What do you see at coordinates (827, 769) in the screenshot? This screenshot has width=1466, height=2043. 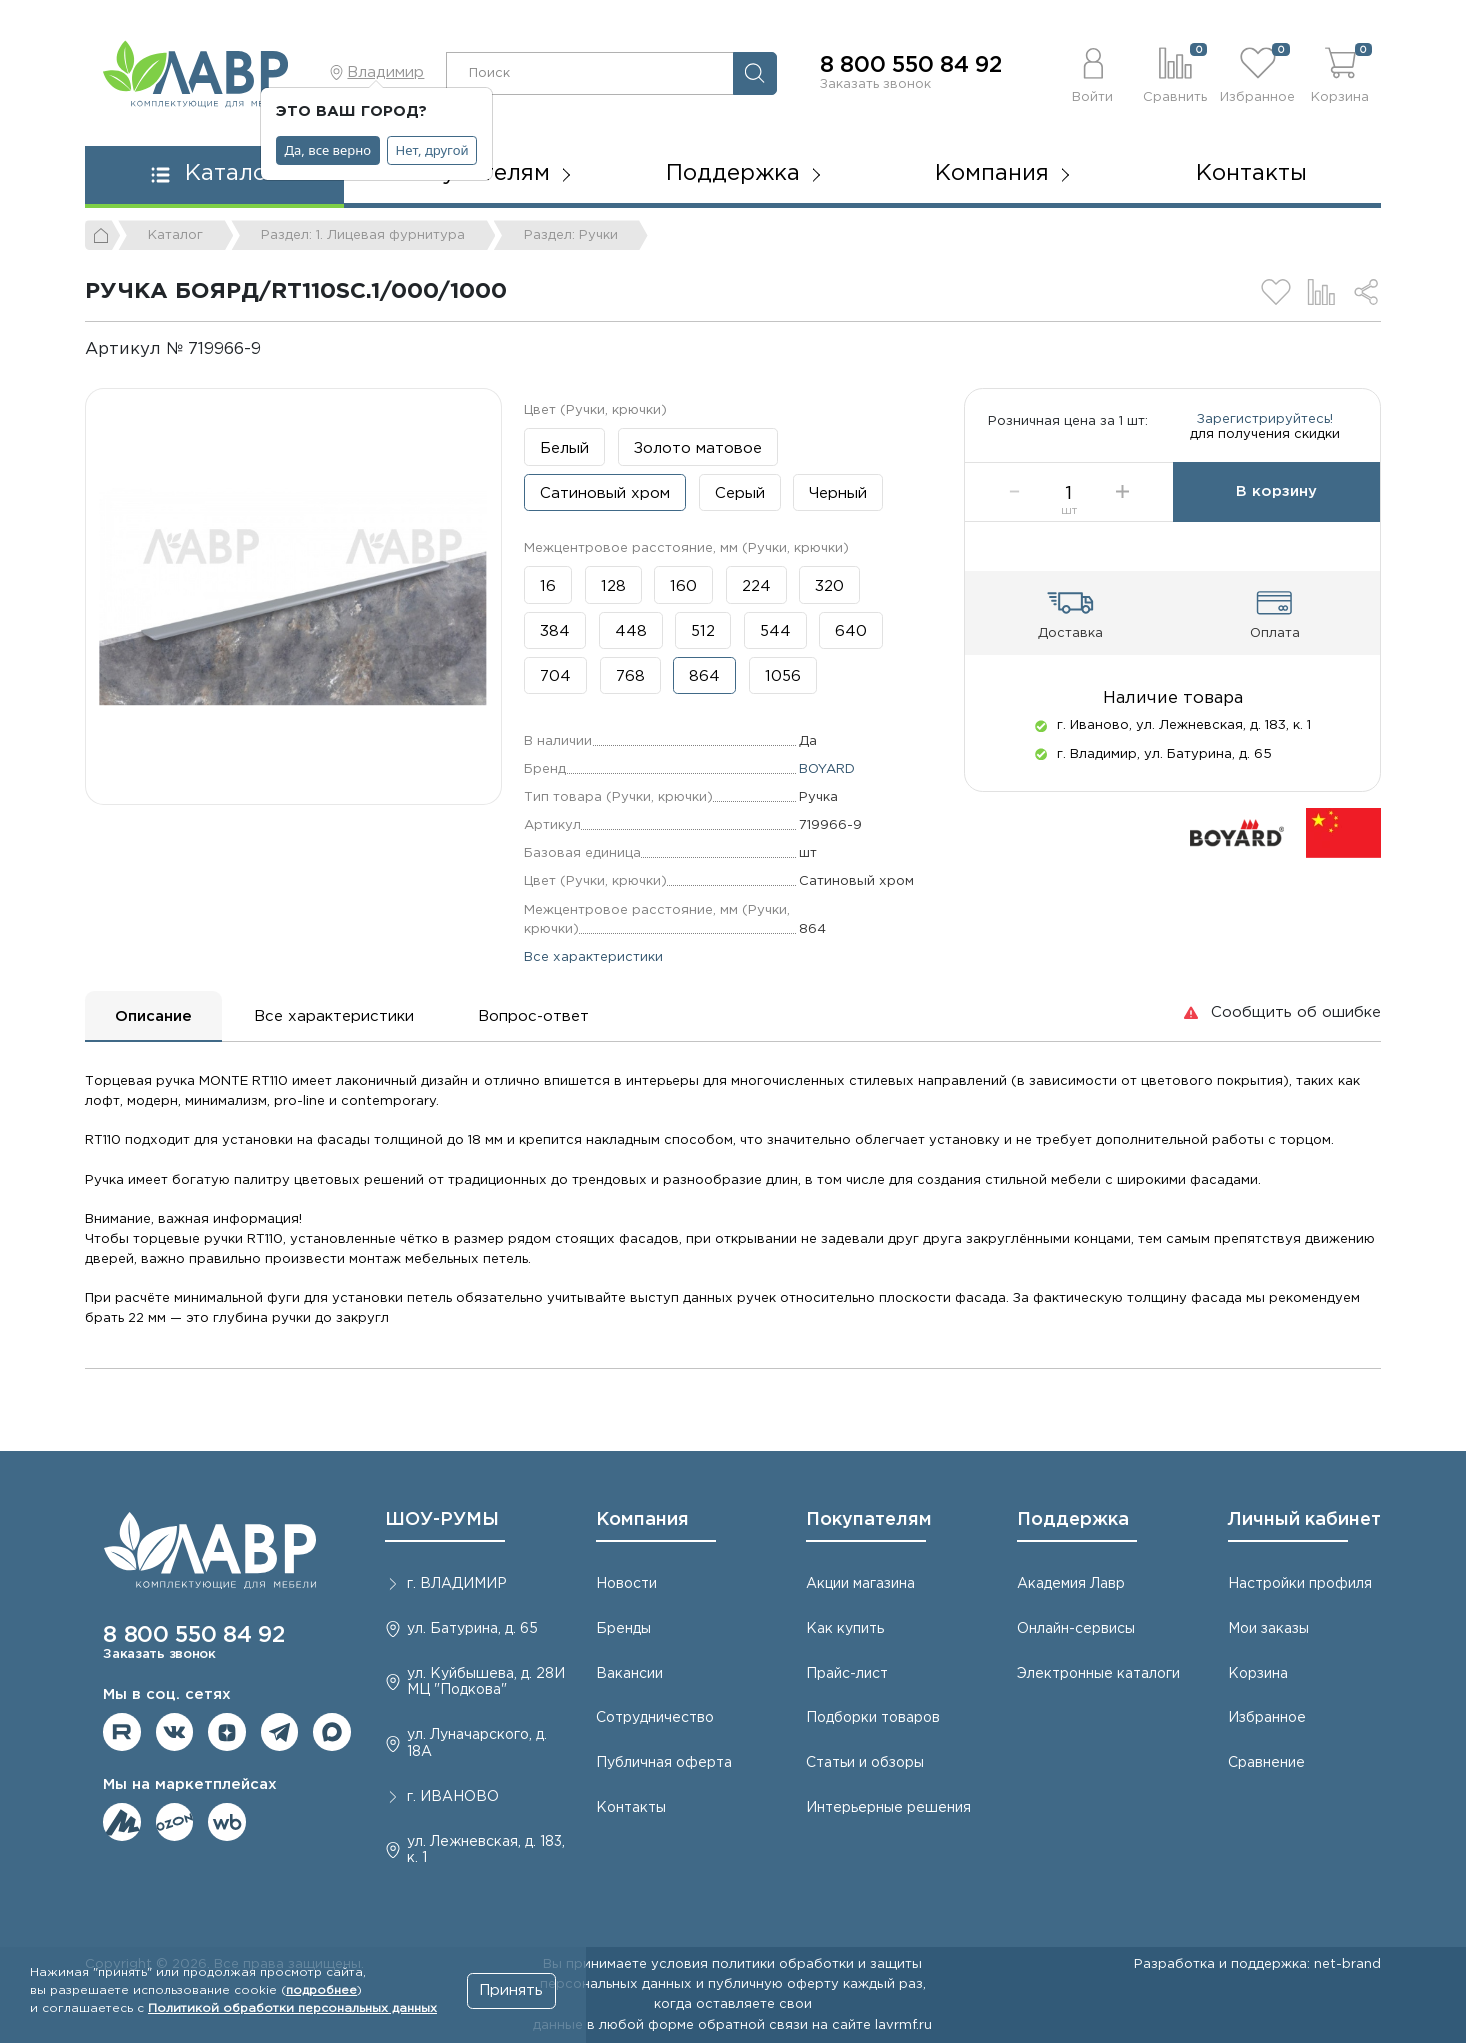 I see `BOYARD` at bounding box center [827, 769].